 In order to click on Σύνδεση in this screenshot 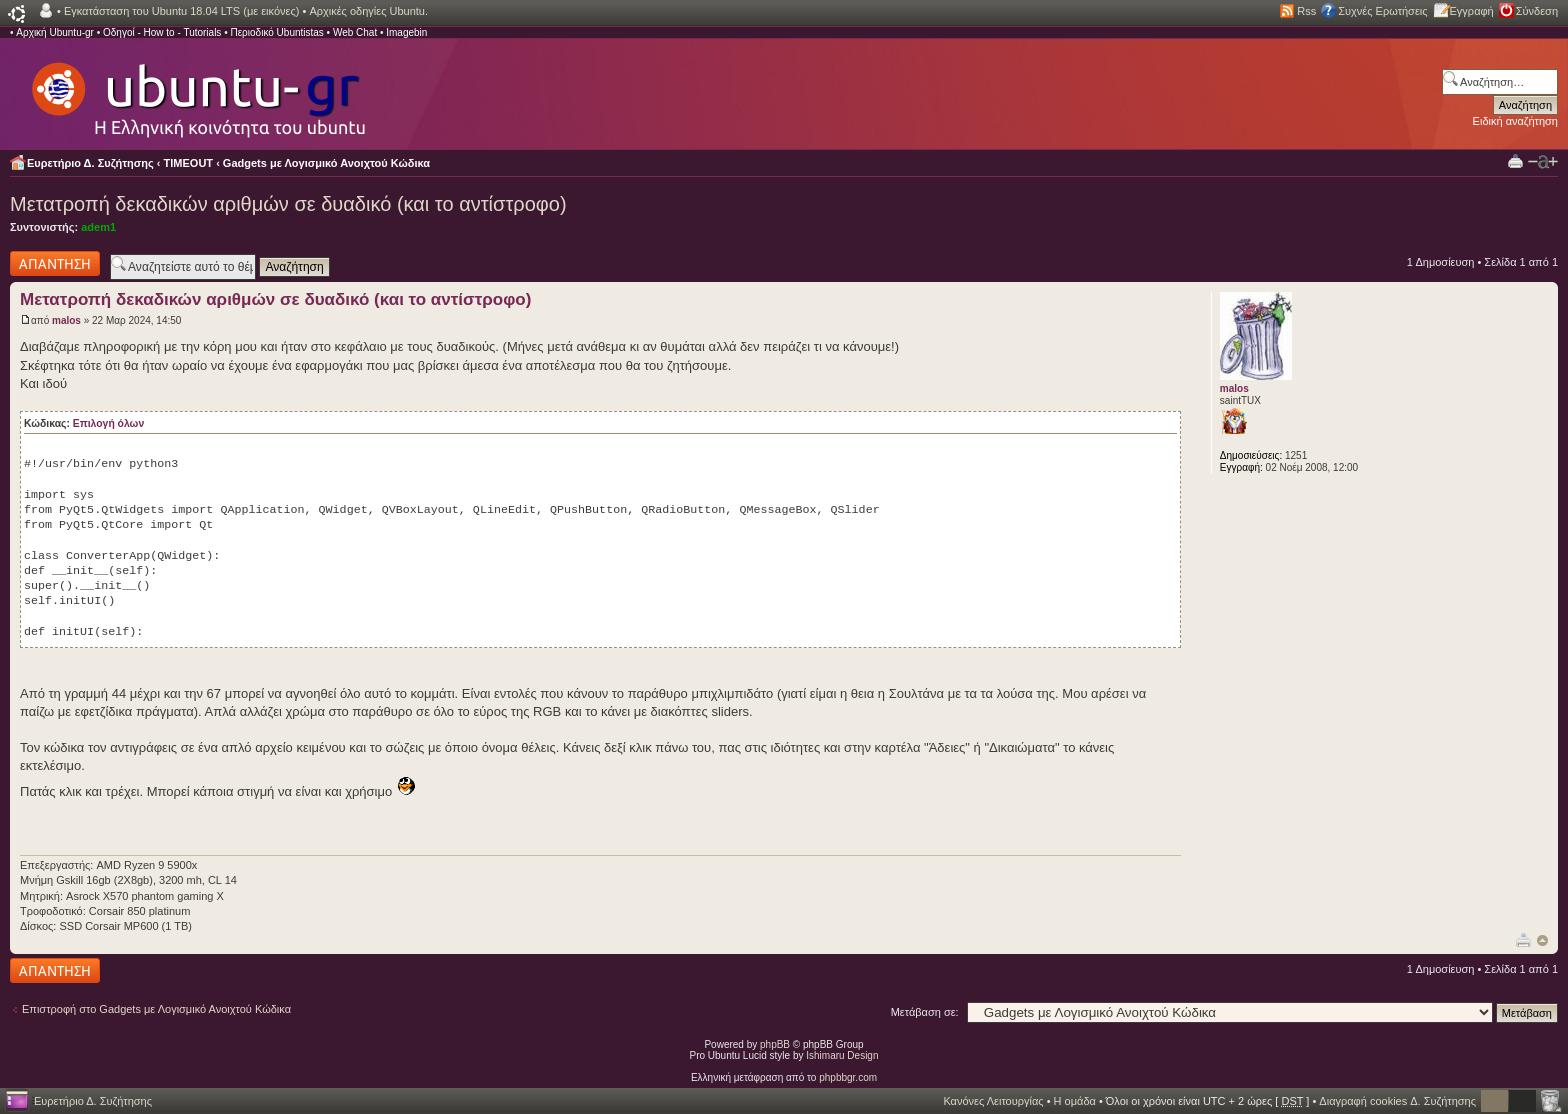, I will do `click(1537, 11)`.